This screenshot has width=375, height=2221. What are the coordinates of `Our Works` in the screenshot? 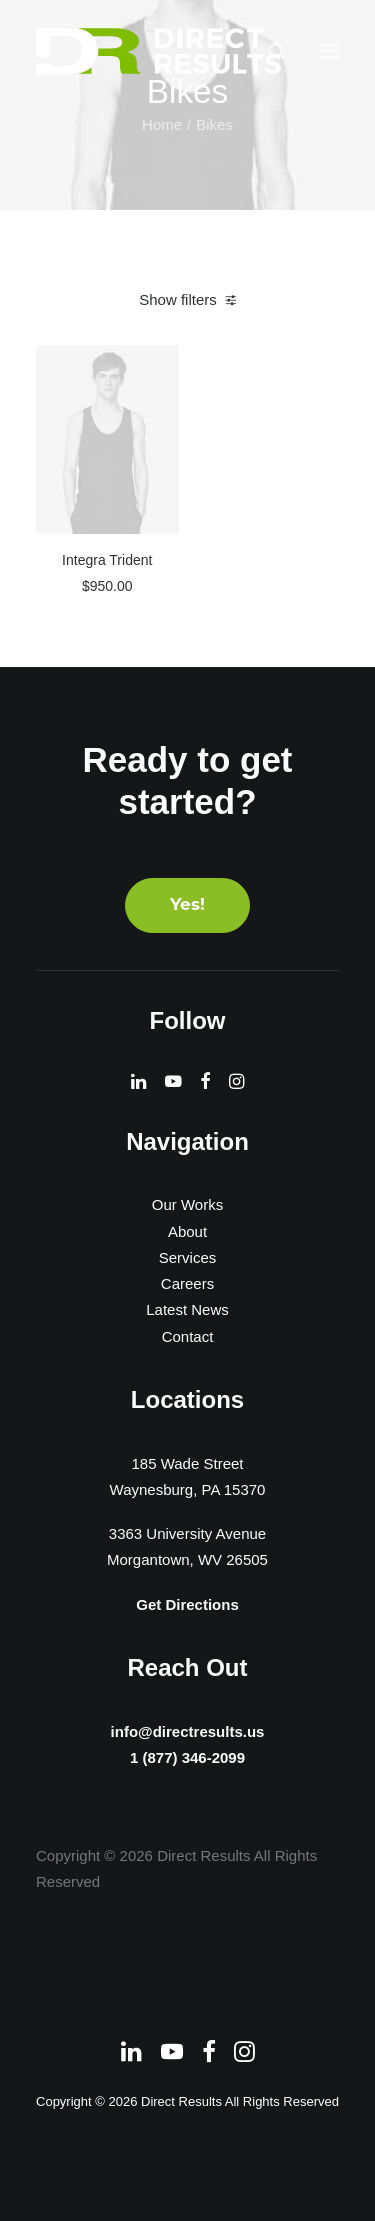 It's located at (187, 1204).